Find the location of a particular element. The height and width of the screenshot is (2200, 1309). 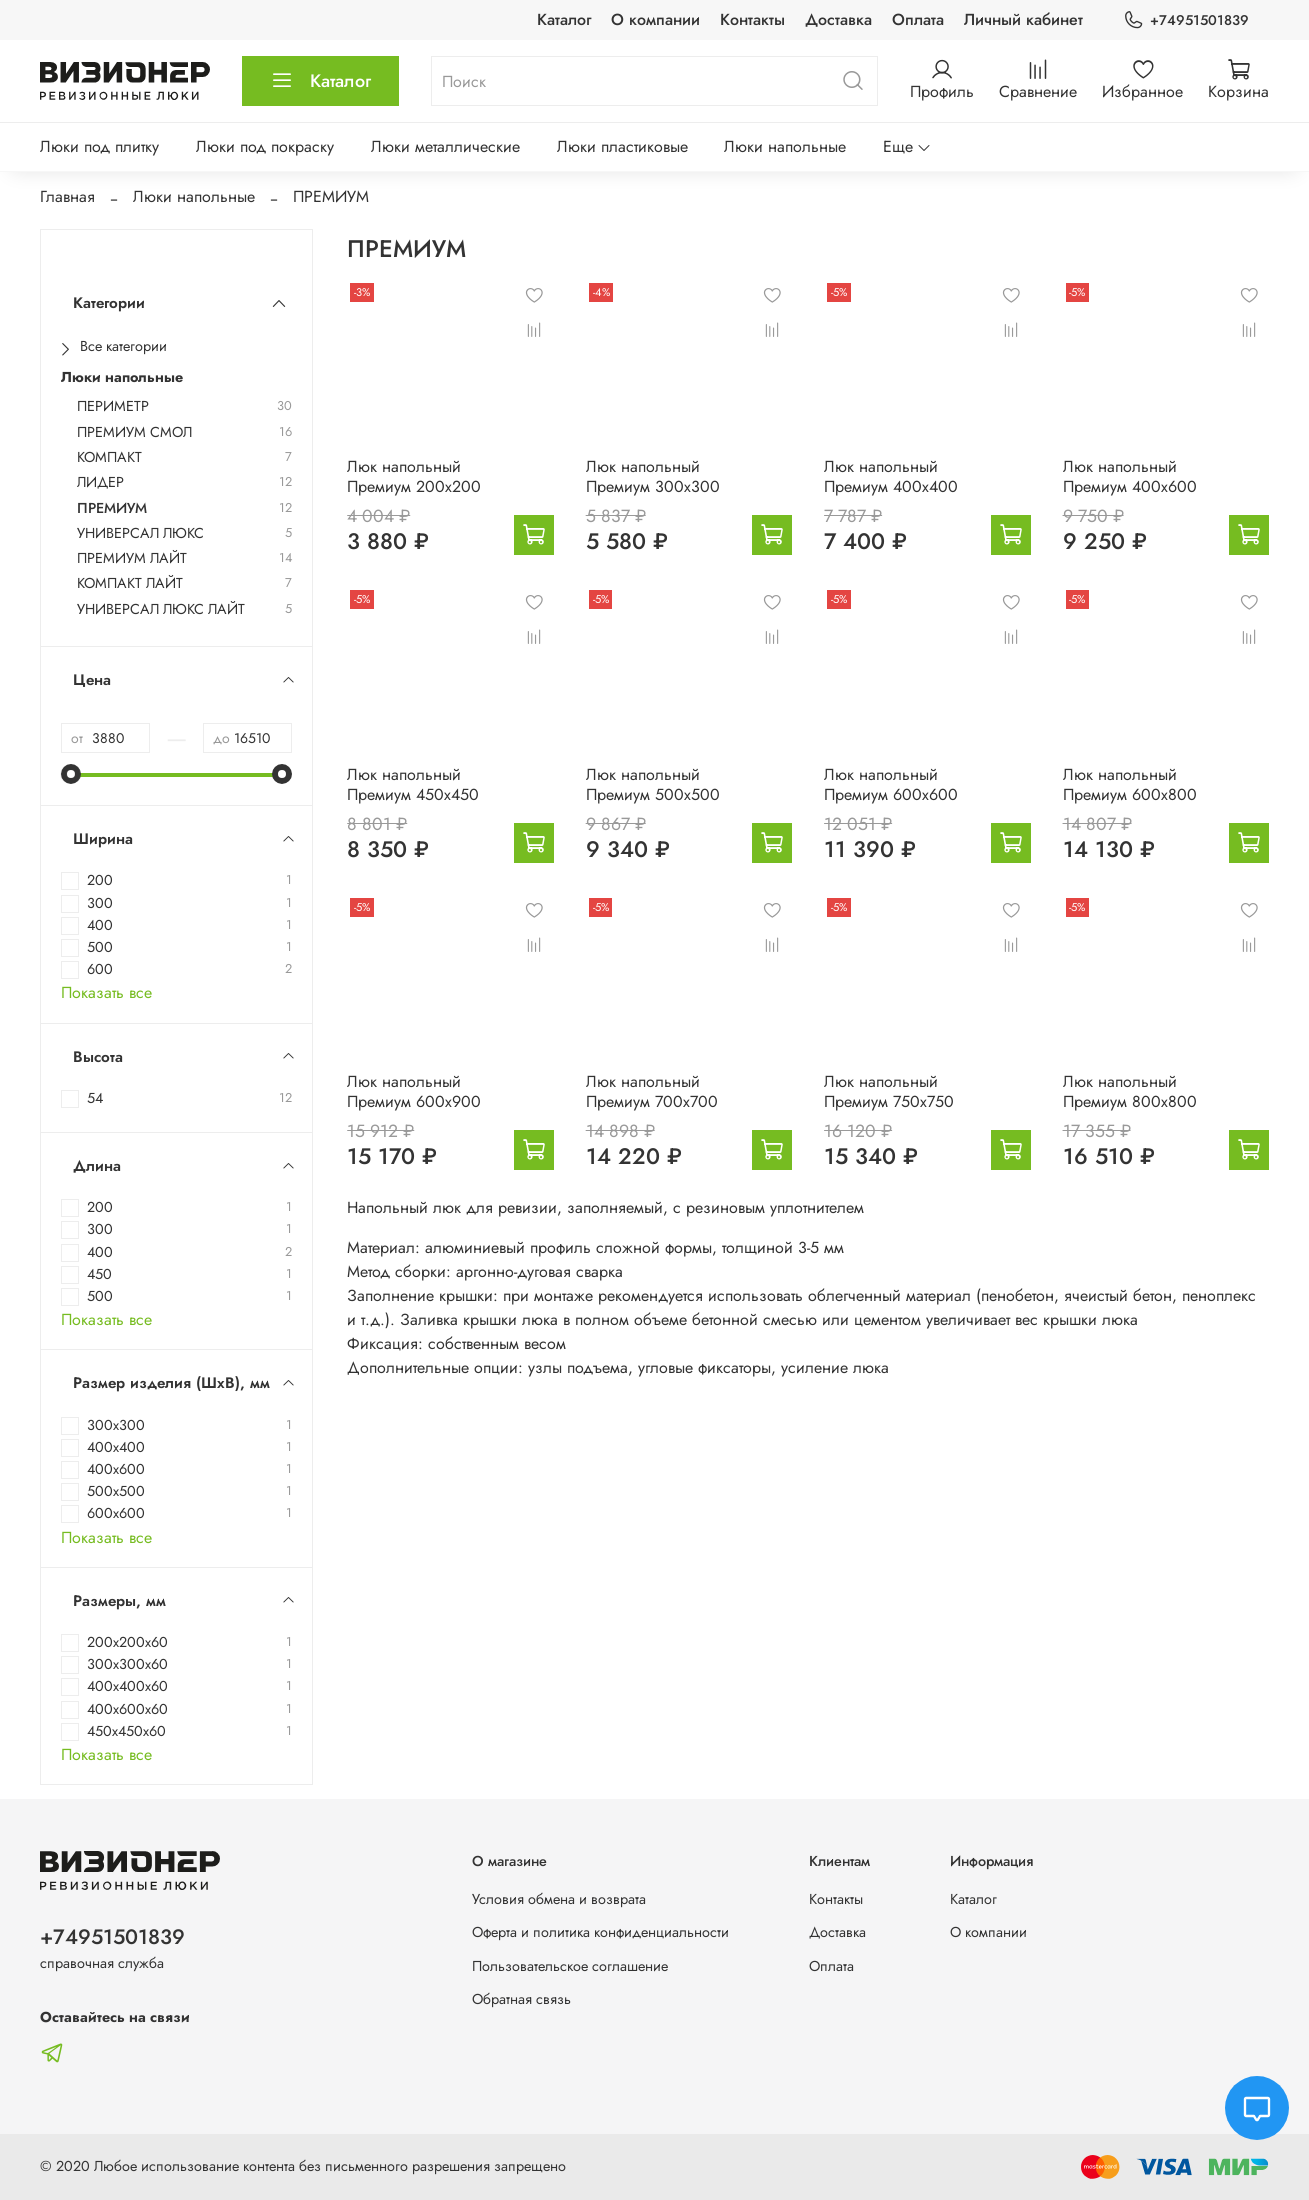

Люки пластиковые is located at coordinates (622, 146).